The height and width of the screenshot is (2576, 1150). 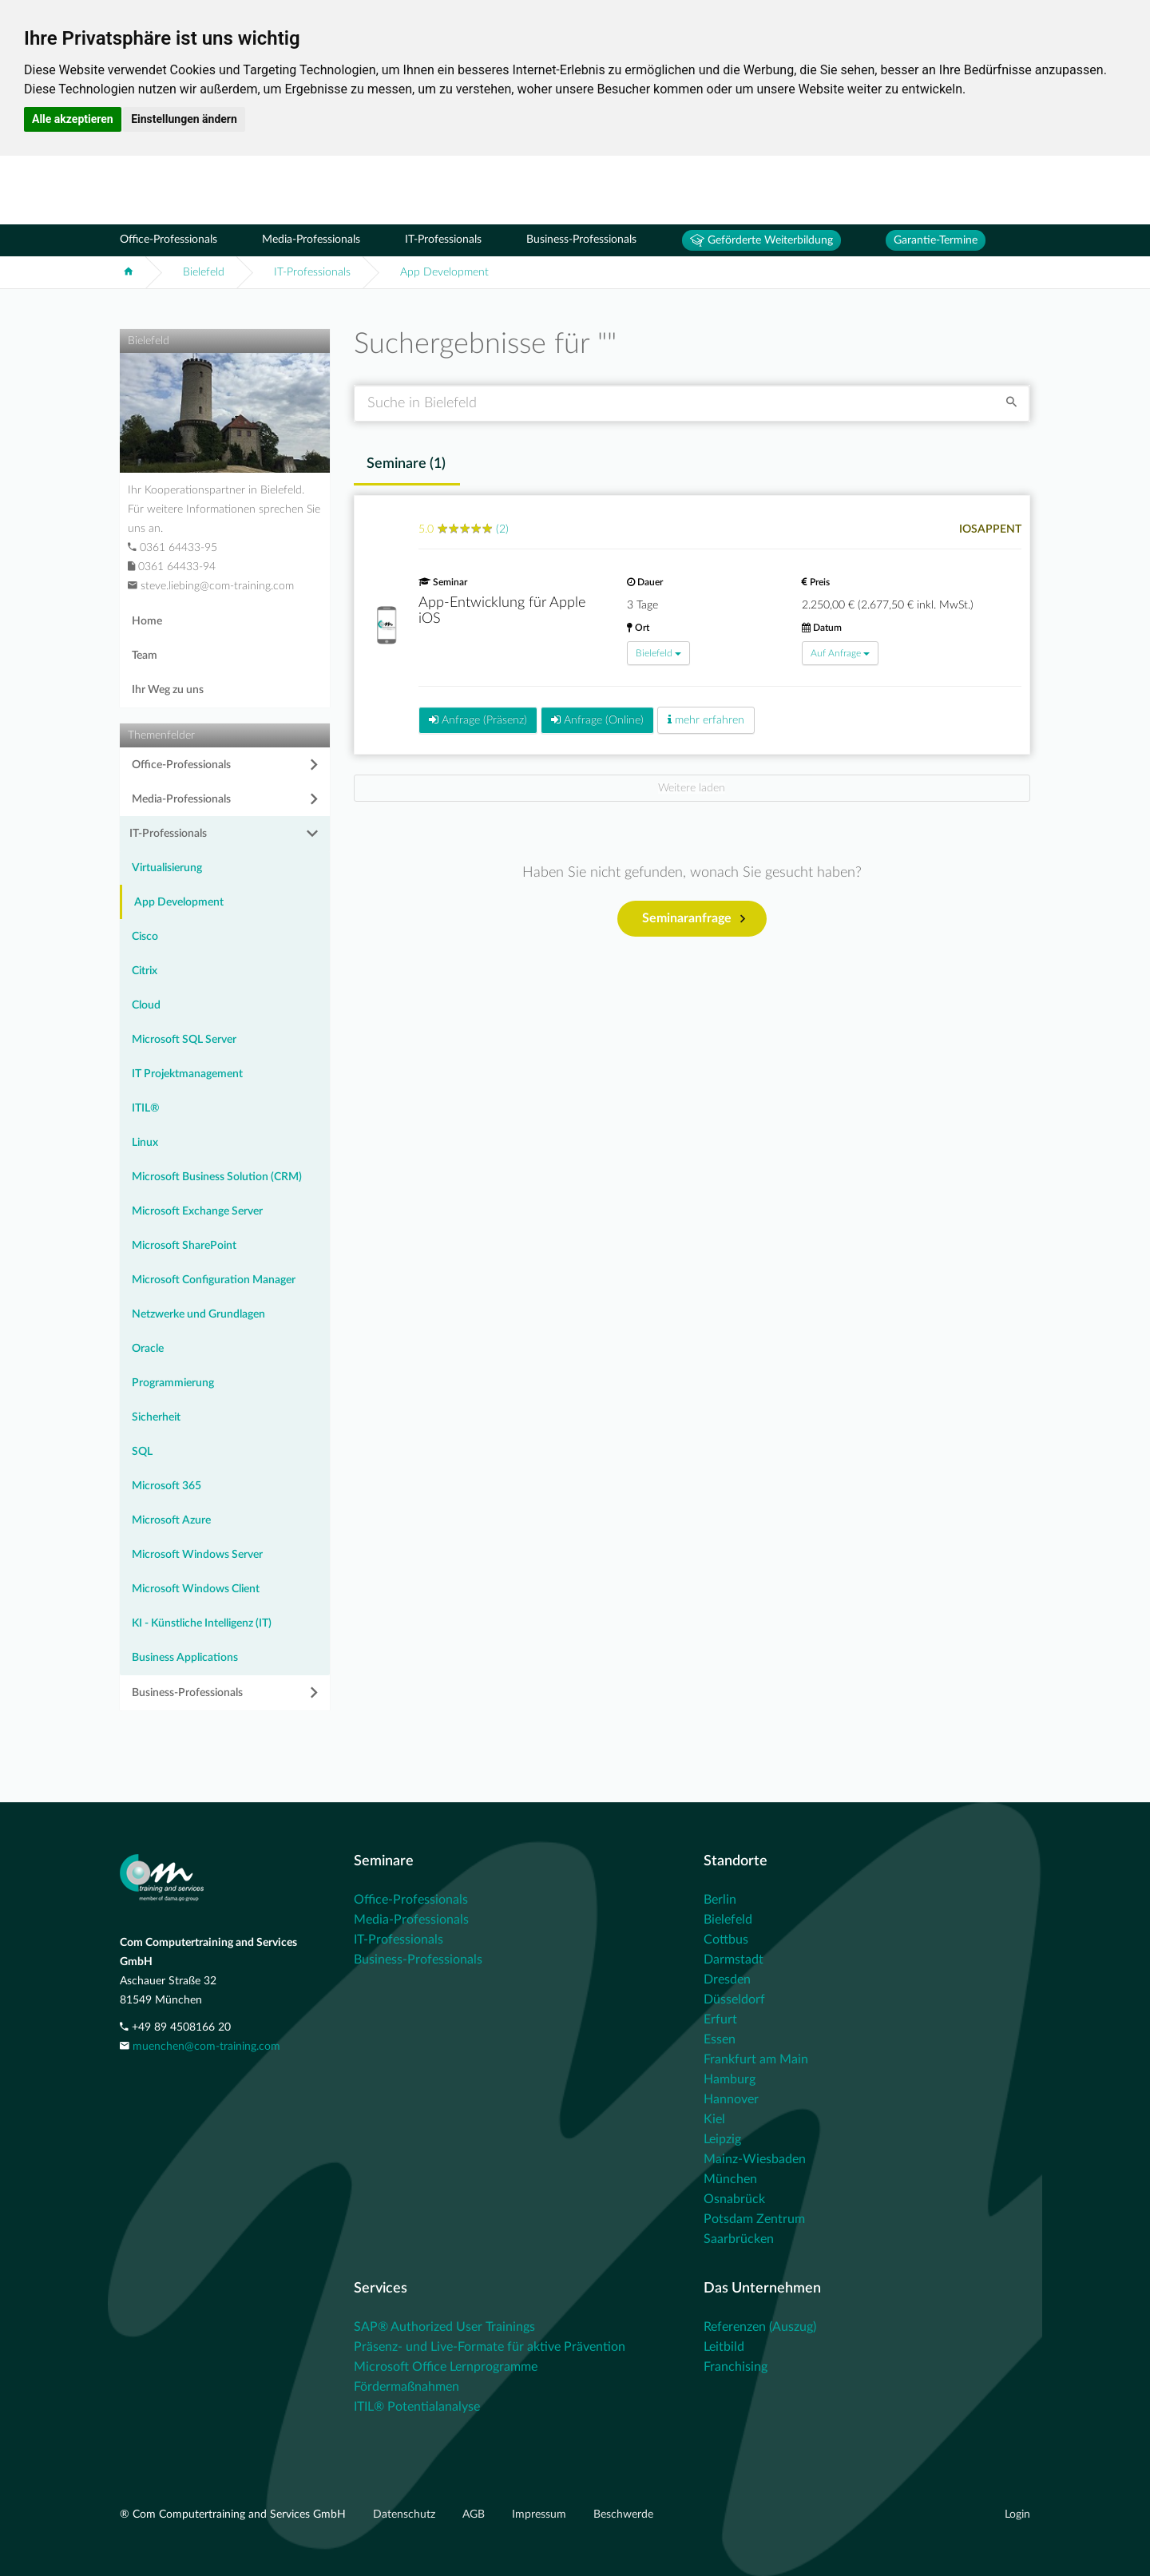 What do you see at coordinates (184, 1245) in the screenshot?
I see `Microsoft SharePoint` at bounding box center [184, 1245].